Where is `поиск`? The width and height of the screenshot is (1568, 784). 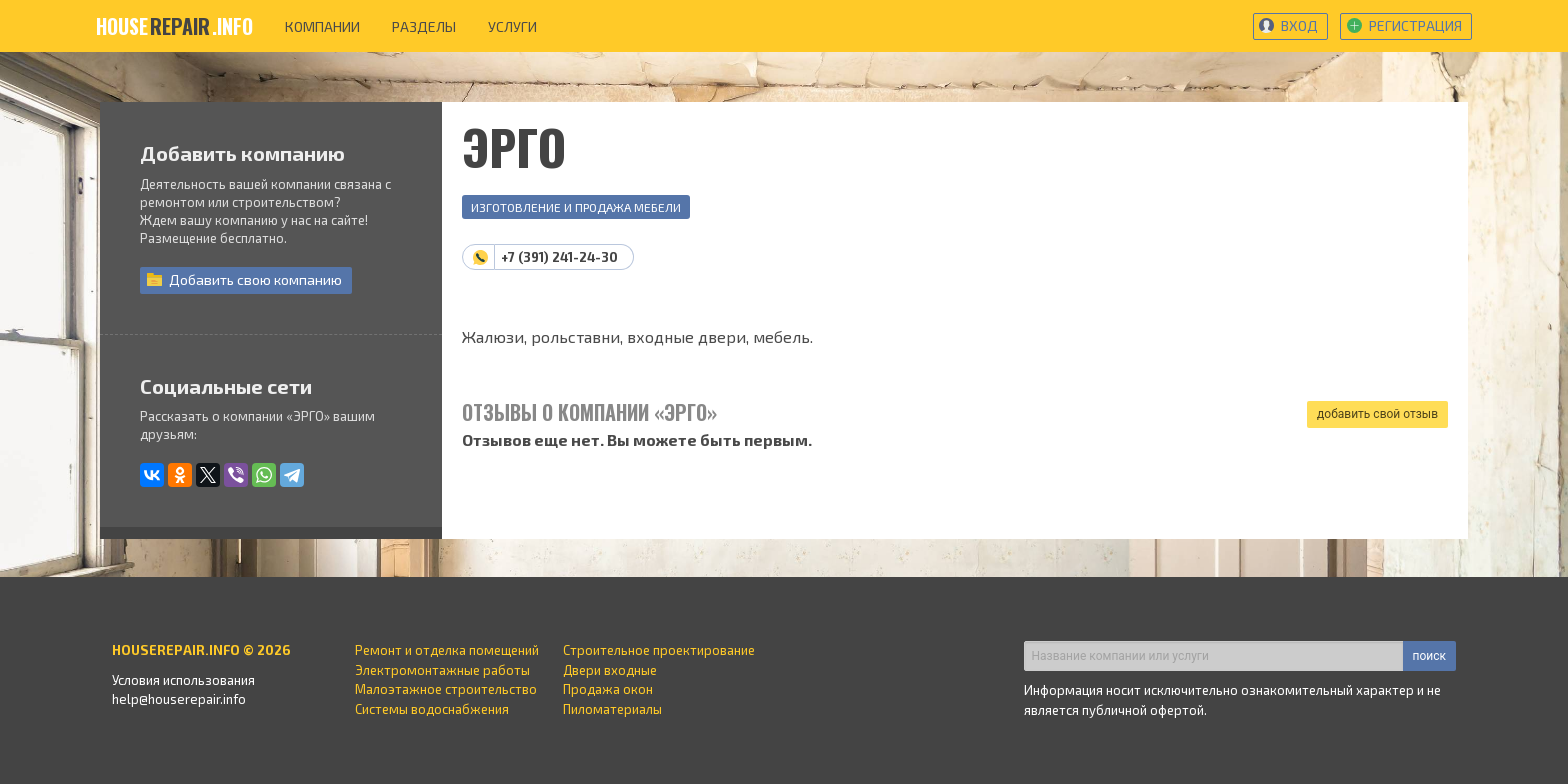
поиск is located at coordinates (1429, 656).